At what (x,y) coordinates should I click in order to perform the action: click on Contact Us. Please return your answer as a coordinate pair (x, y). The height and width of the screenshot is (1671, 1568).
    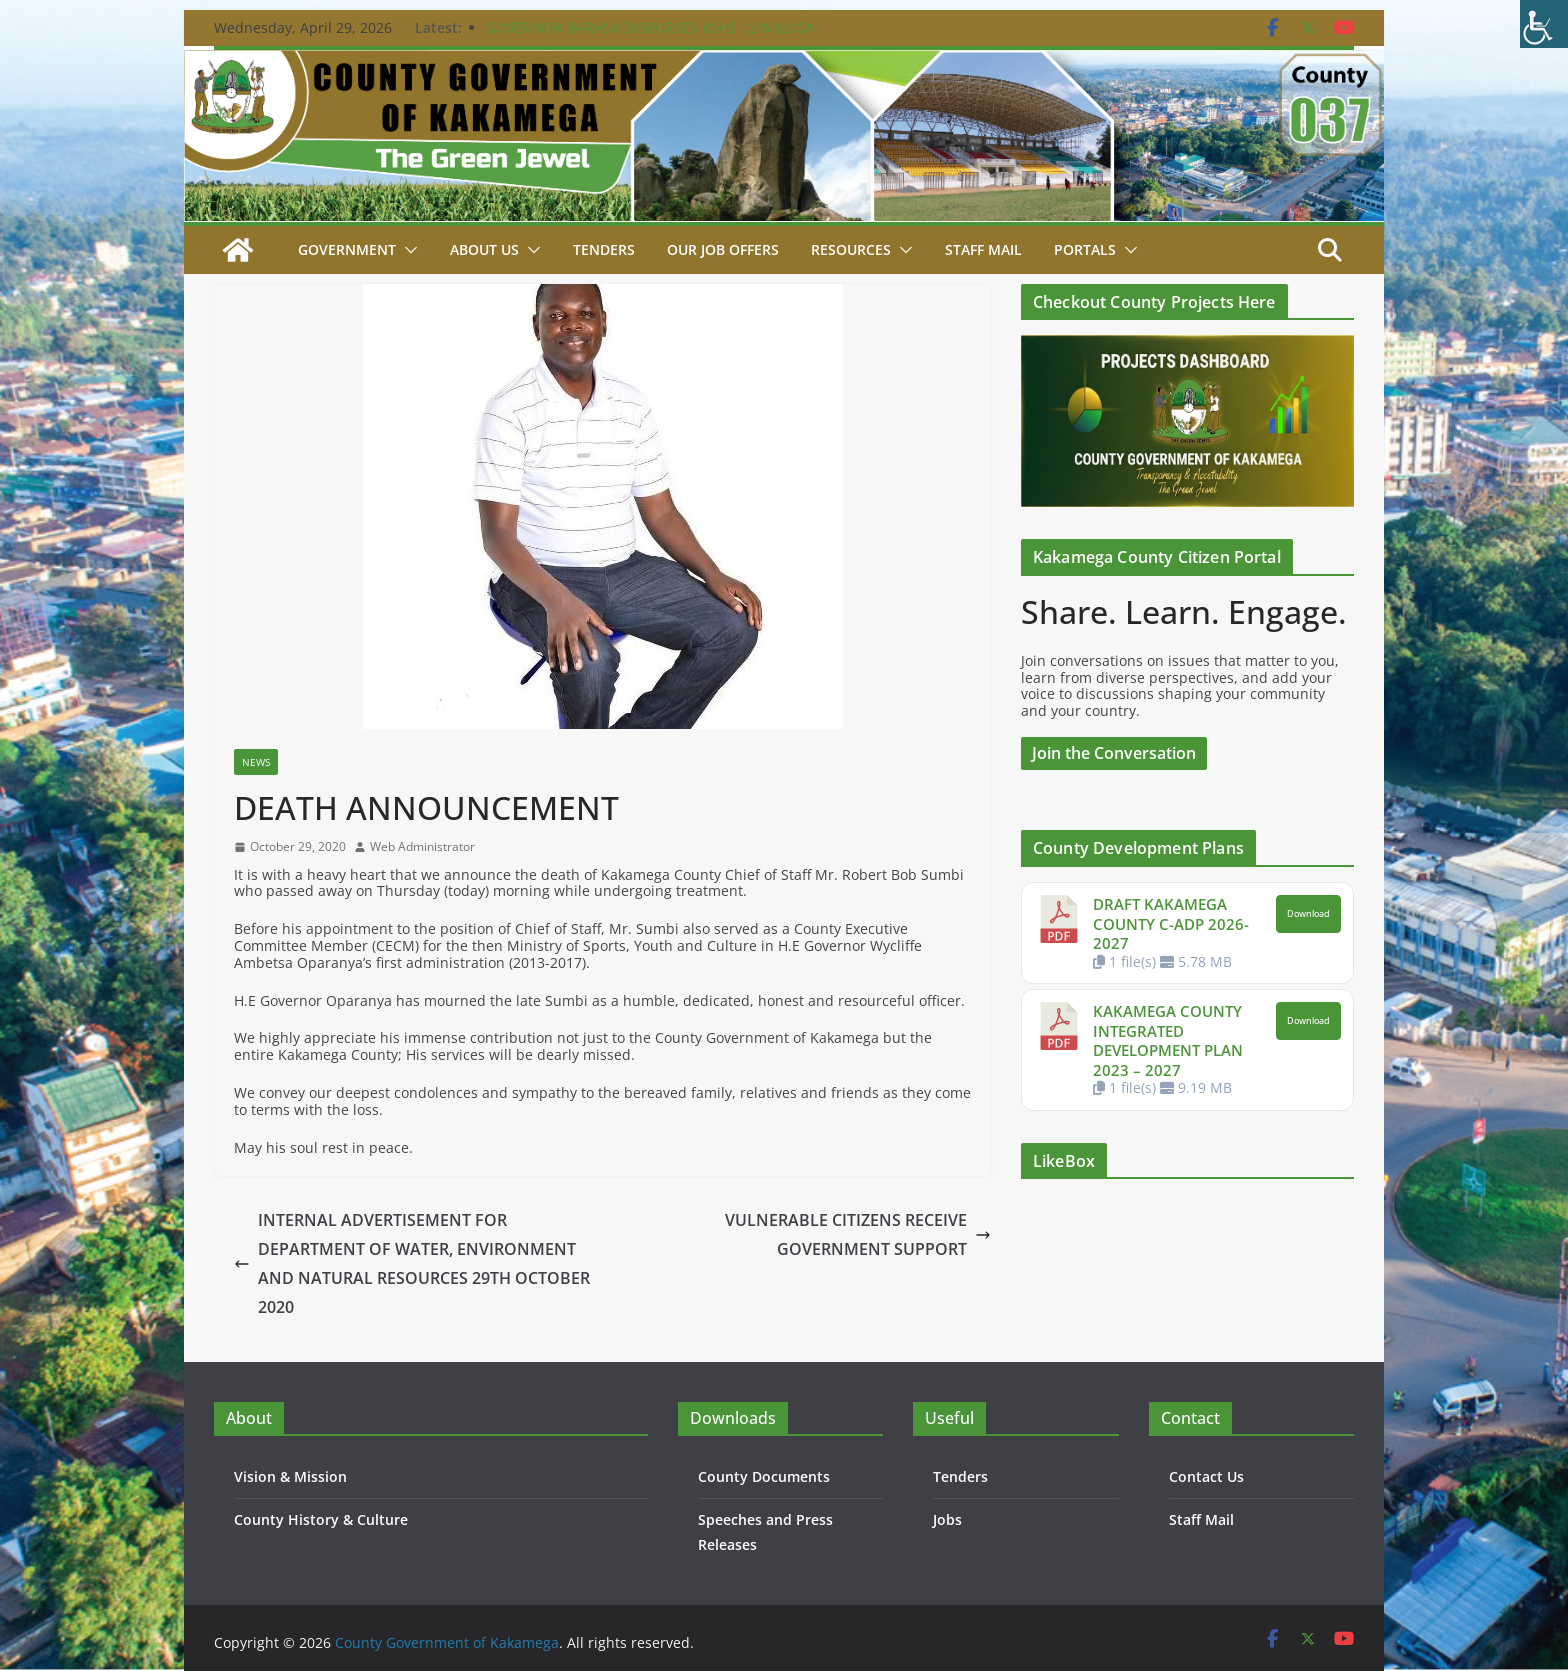
    Looking at the image, I should click on (1206, 1476).